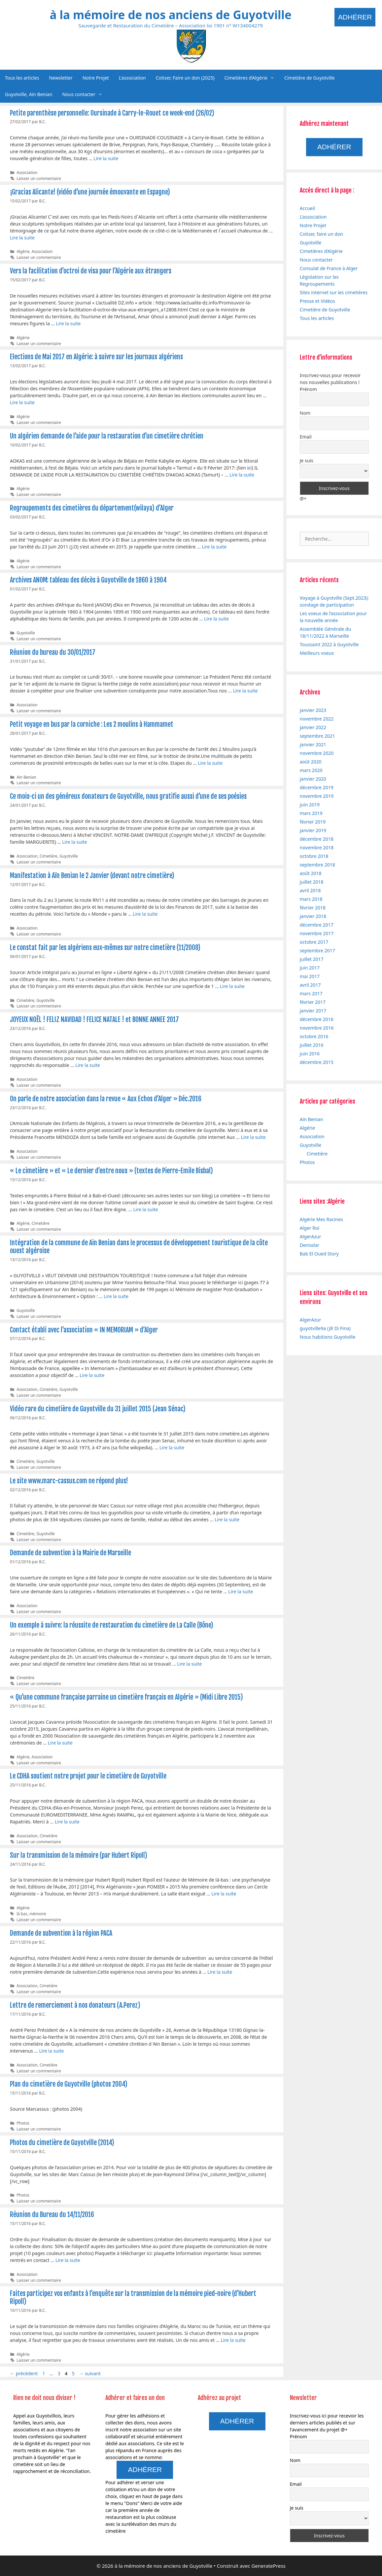 This screenshot has width=382, height=2576. What do you see at coordinates (310, 976) in the screenshot?
I see `mai 2017` at bounding box center [310, 976].